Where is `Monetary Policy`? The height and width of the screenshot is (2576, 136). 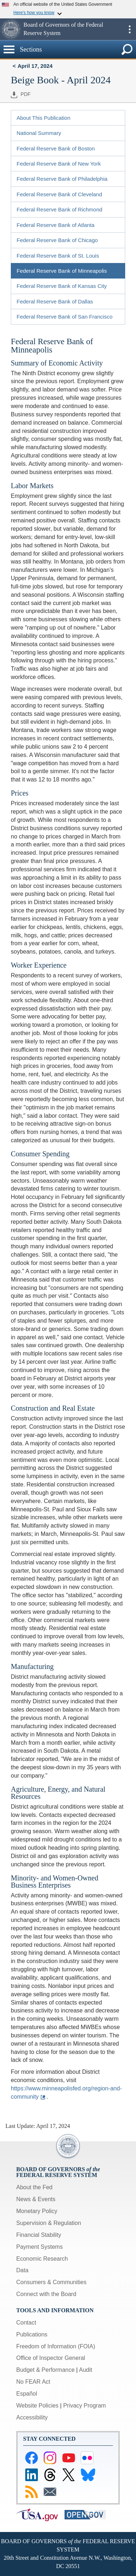
Monetary Policy is located at coordinates (36, 2211).